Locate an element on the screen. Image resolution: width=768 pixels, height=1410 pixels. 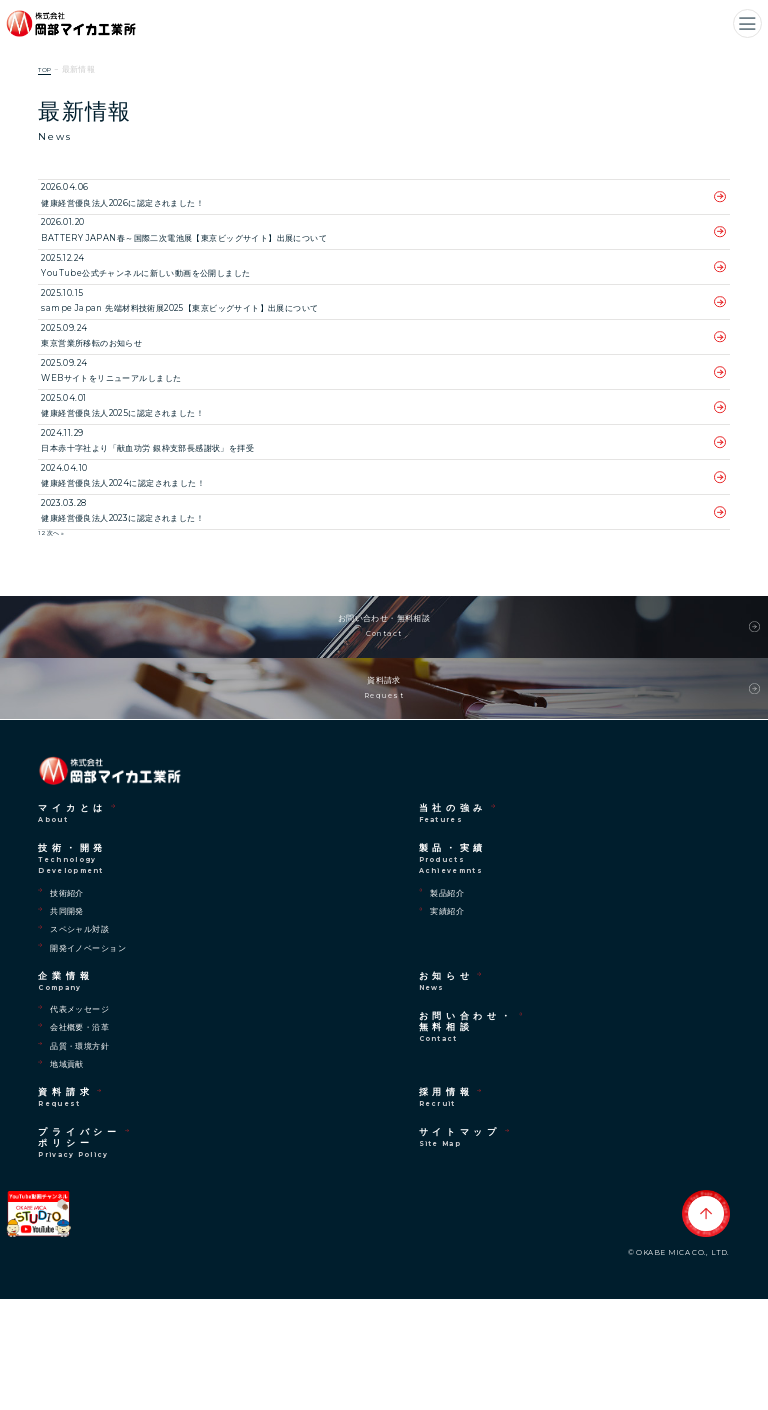
開発イノベーション is located at coordinates (88, 1059).